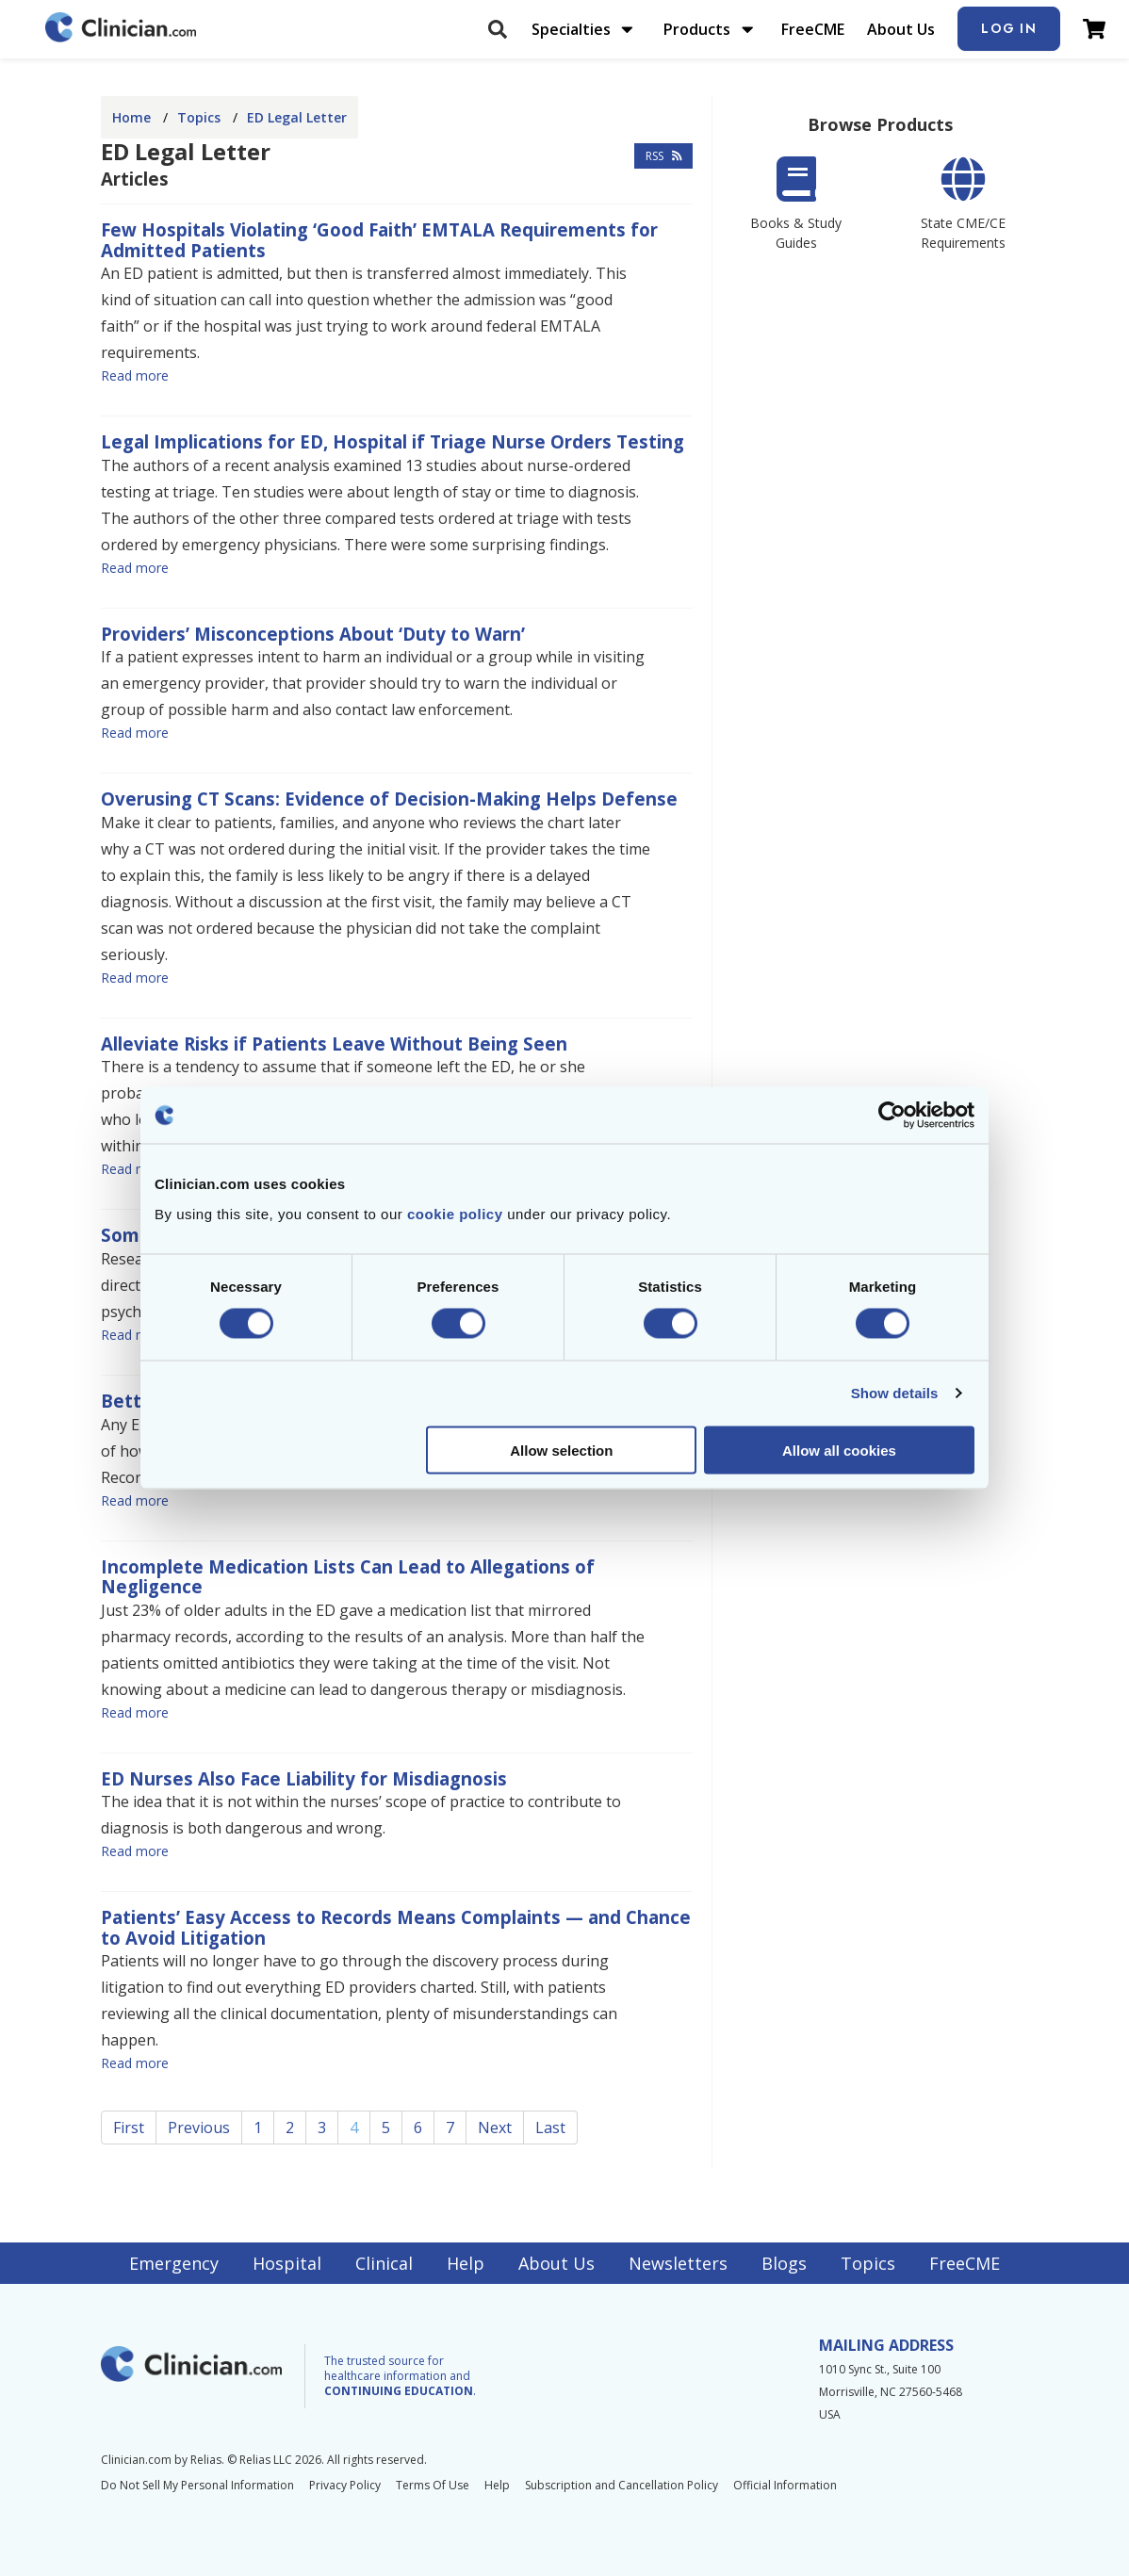 The width and height of the screenshot is (1129, 2576). What do you see at coordinates (812, 29) in the screenshot?
I see `FreeCME` at bounding box center [812, 29].